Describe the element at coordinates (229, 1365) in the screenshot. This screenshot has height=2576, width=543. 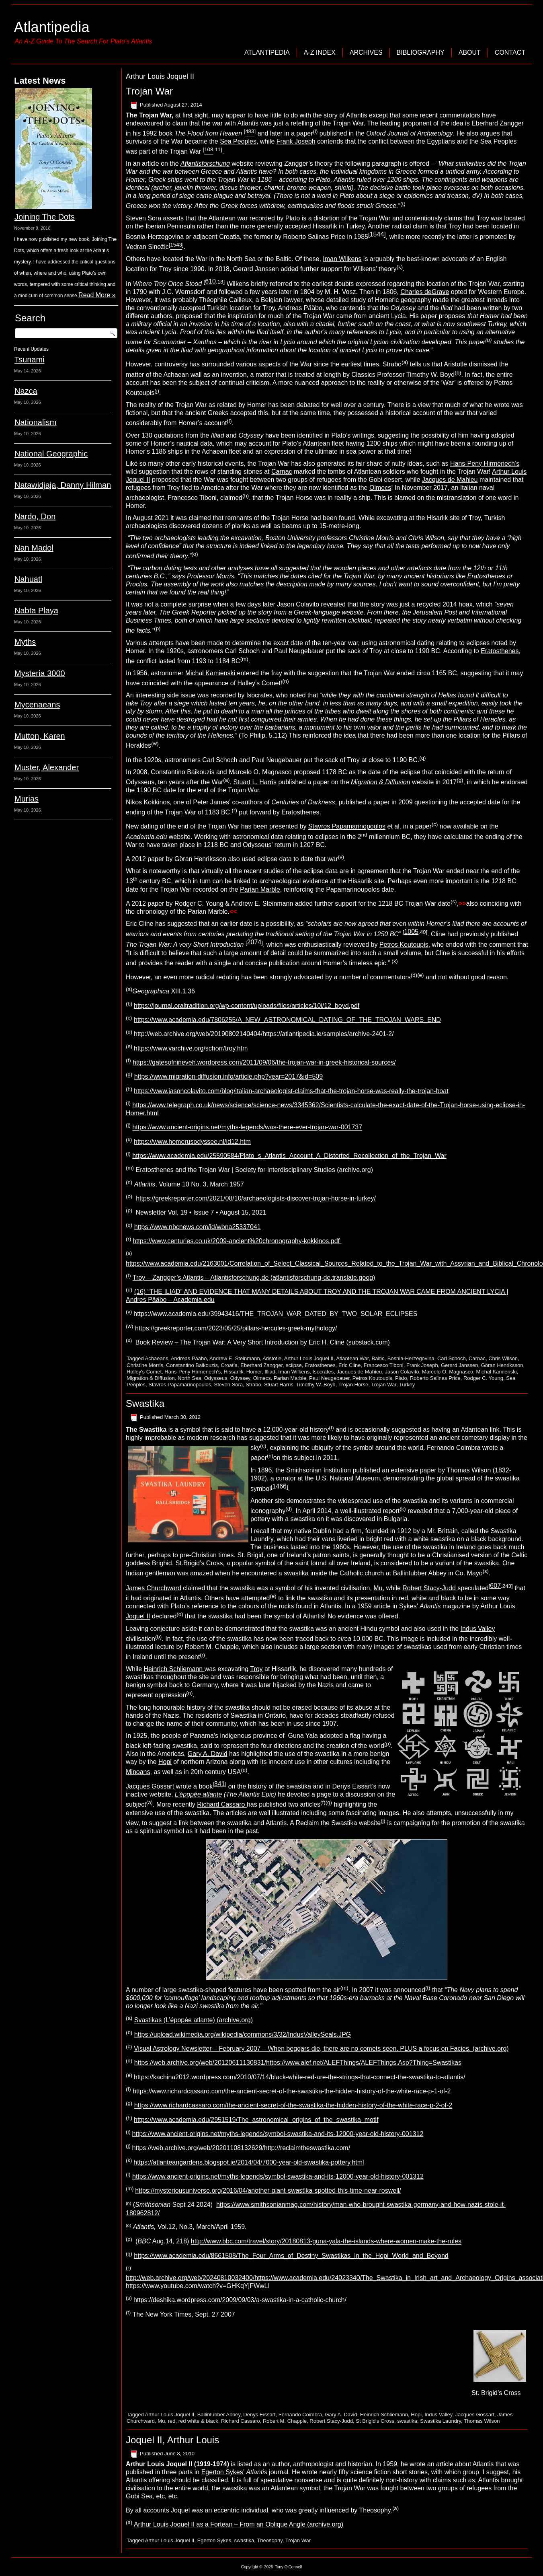
I see `Croatia` at that location.